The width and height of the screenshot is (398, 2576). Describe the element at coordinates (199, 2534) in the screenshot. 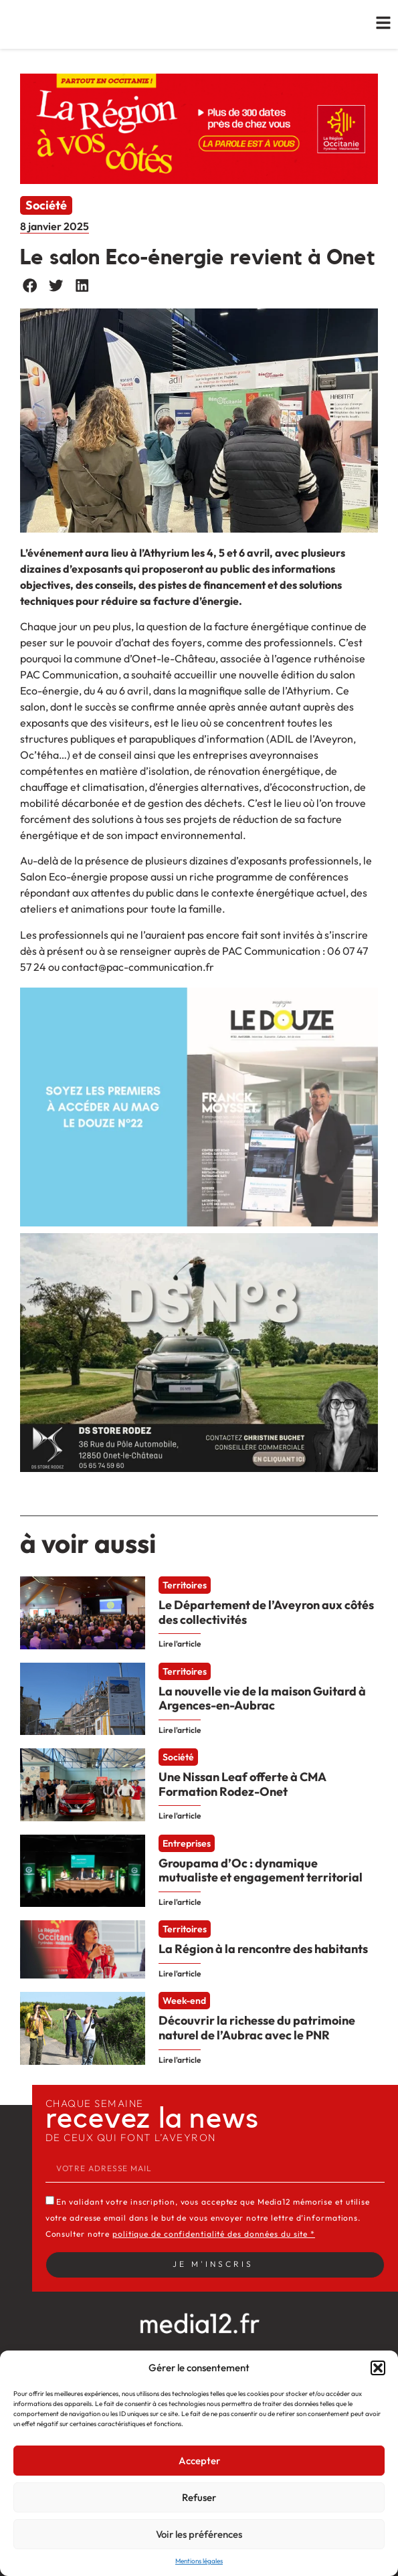

I see `Voir les préférences` at that location.